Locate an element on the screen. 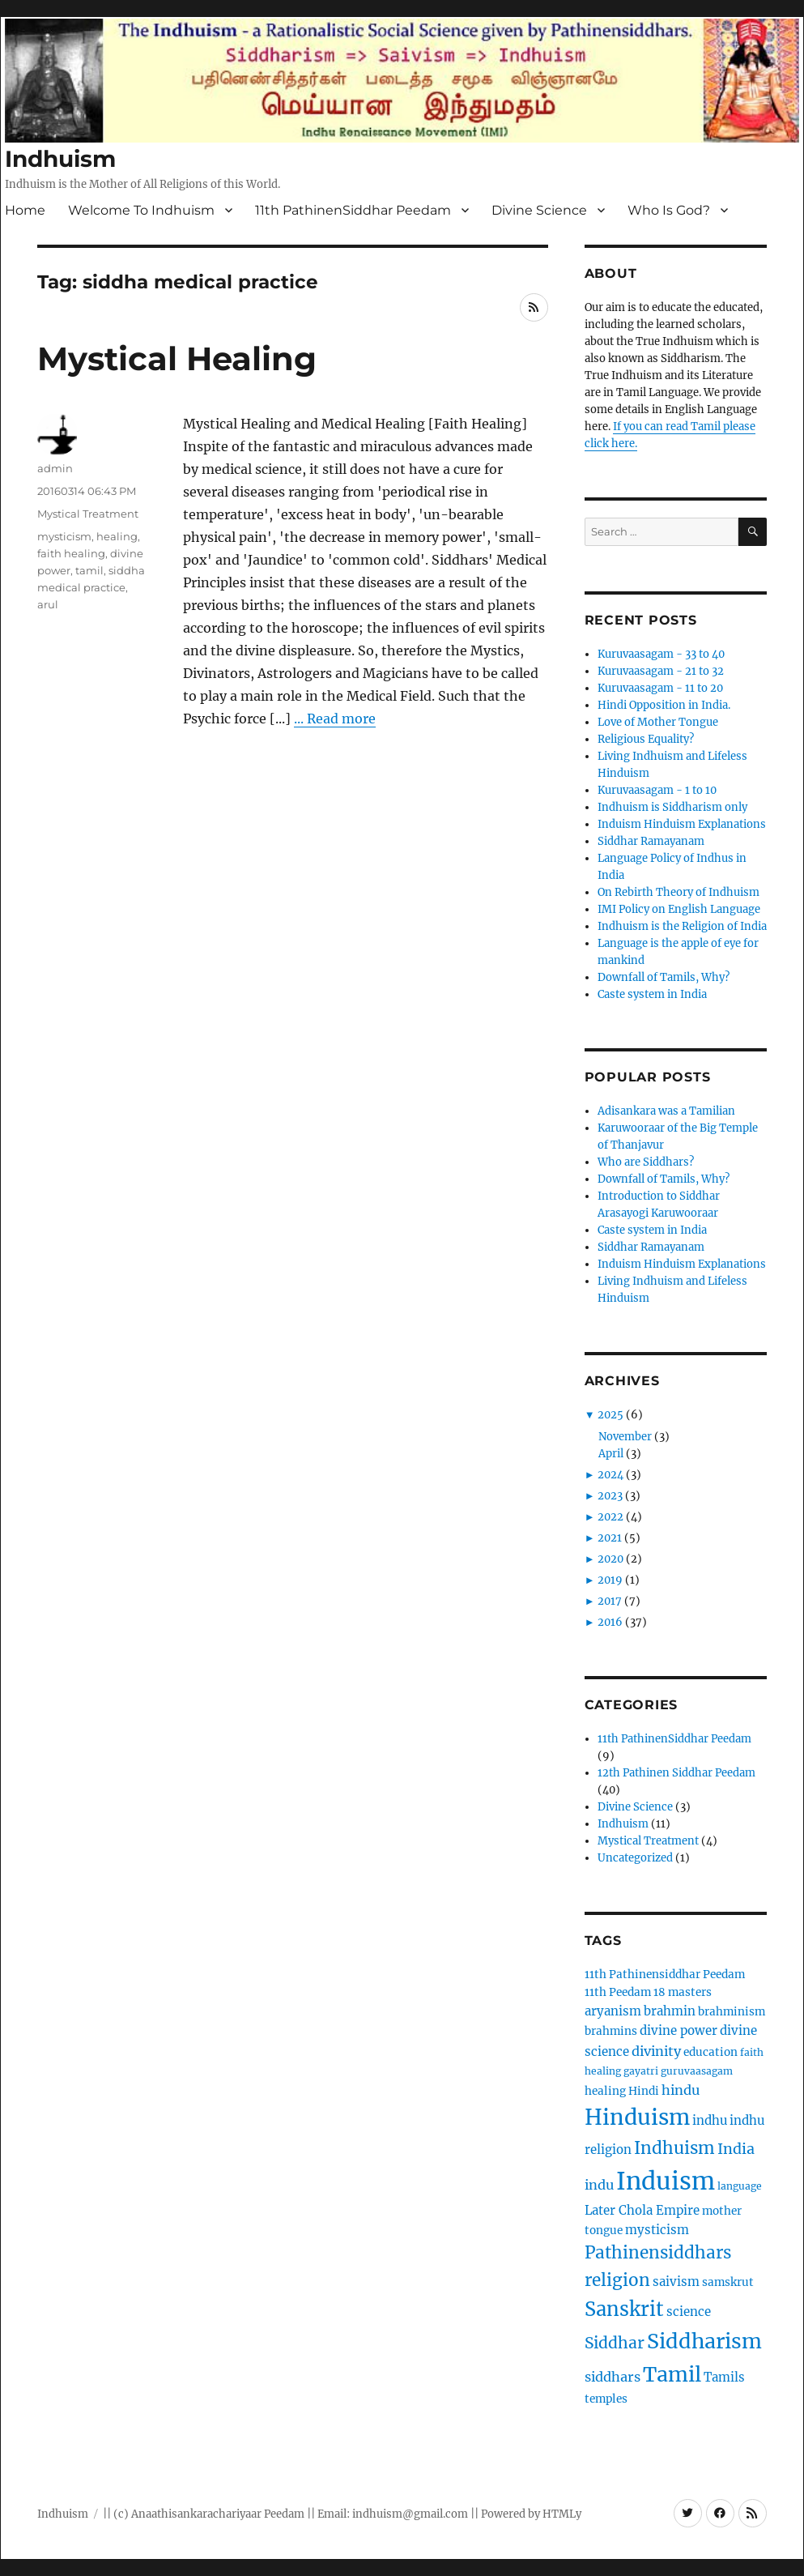  2017 is located at coordinates (610, 1601).